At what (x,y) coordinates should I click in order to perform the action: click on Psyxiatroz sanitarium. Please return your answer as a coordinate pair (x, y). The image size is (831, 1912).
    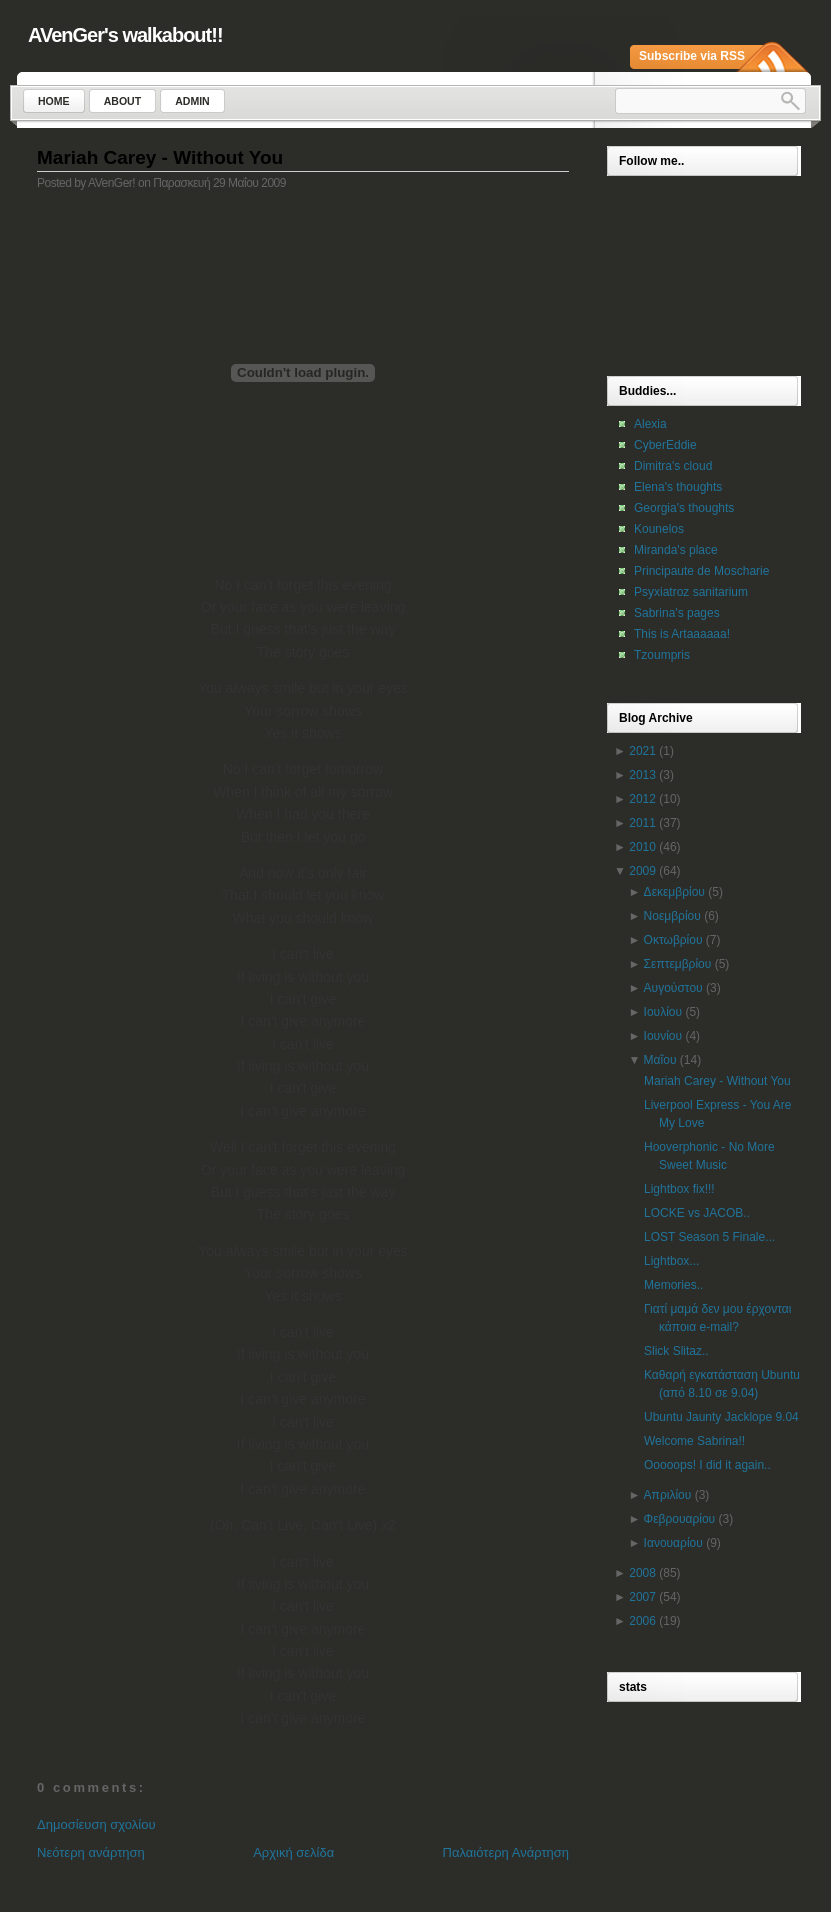
    Looking at the image, I should click on (691, 592).